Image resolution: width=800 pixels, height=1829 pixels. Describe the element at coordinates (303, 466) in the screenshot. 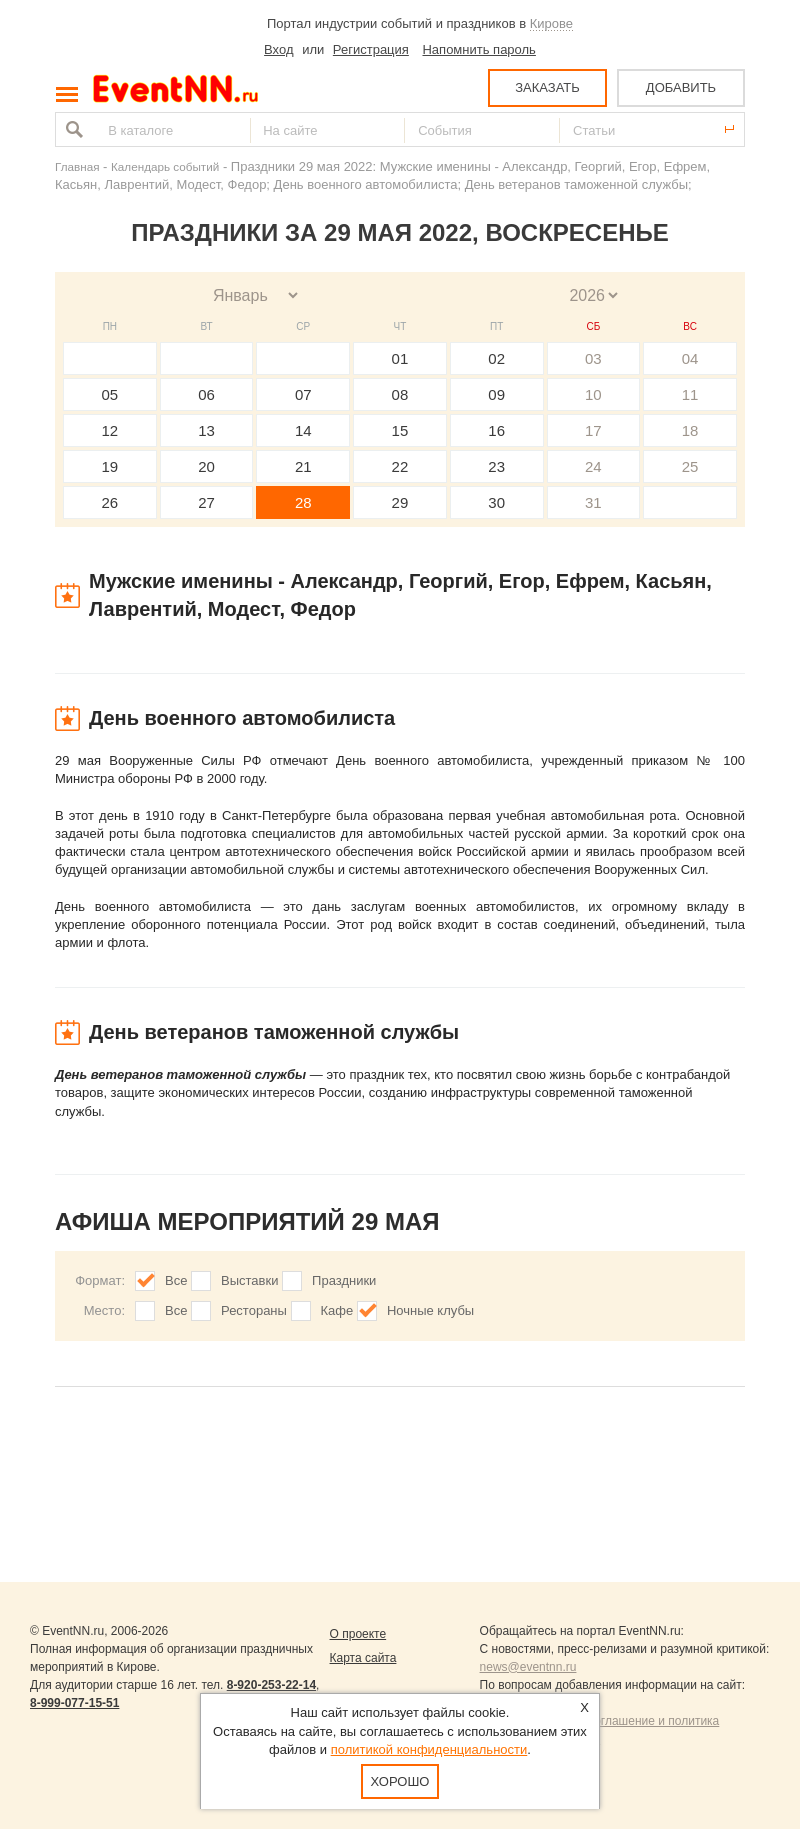

I see `21` at that location.